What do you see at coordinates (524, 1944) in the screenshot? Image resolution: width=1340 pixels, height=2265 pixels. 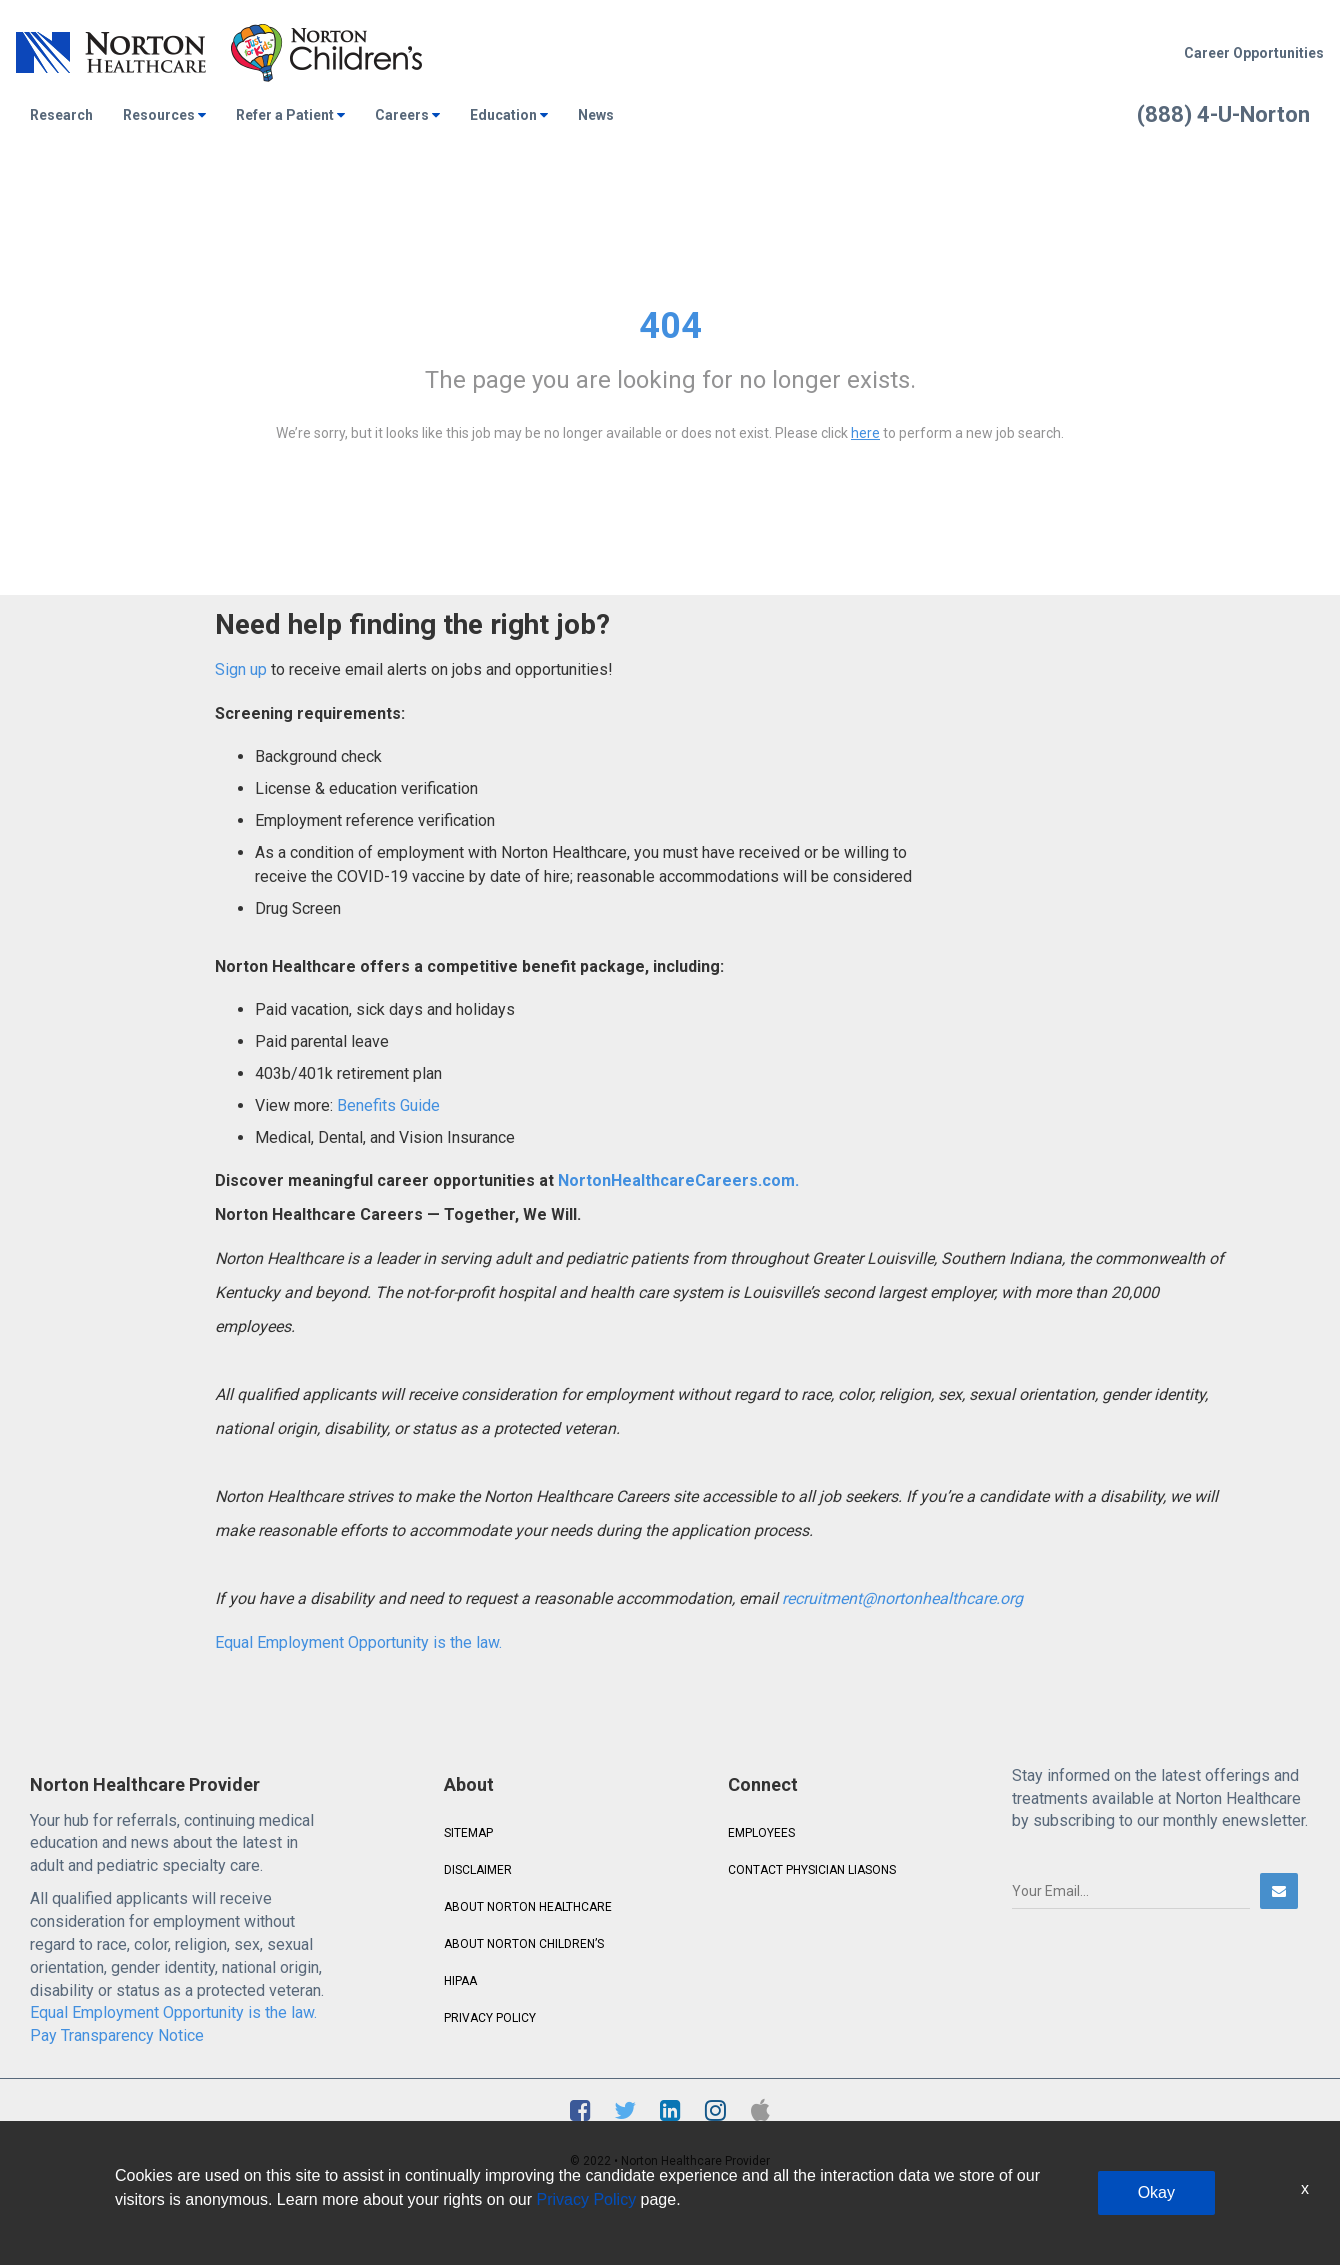 I see `ABOUT NORTON CHILDREN’S` at bounding box center [524, 1944].